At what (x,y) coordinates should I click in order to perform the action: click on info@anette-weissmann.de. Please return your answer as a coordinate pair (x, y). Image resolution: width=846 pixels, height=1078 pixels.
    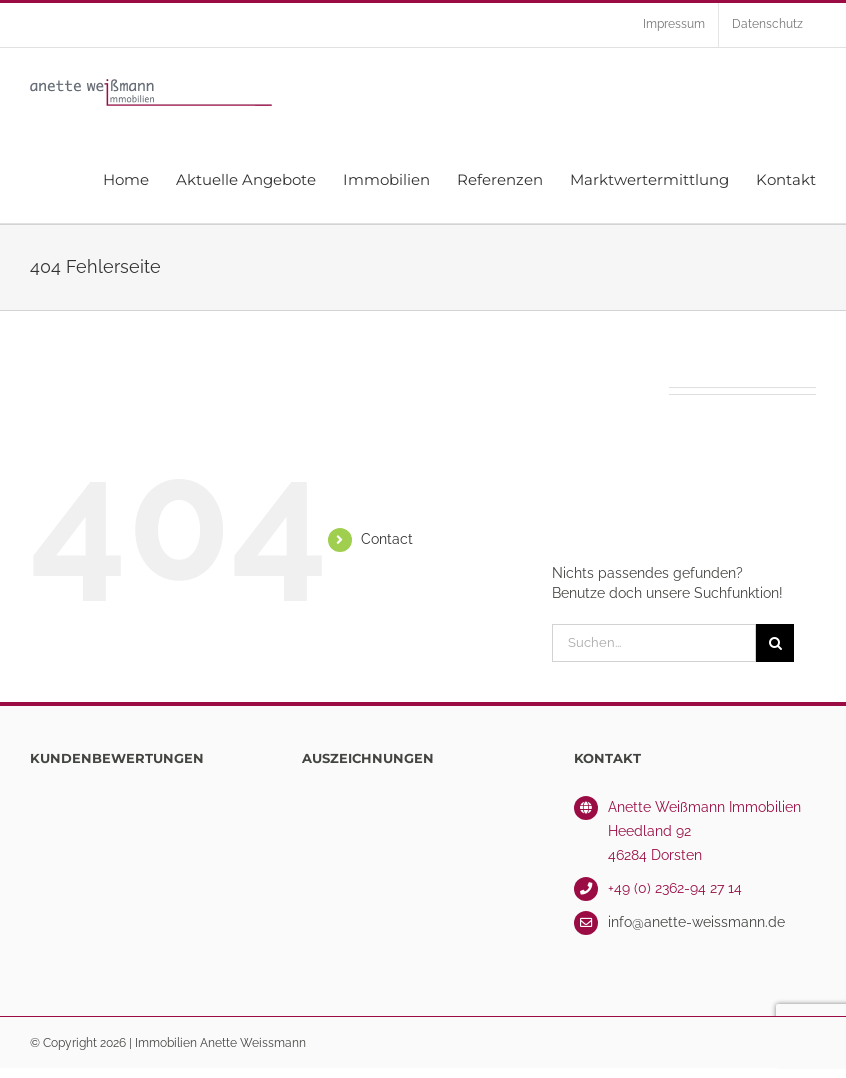
    Looking at the image, I should click on (696, 922).